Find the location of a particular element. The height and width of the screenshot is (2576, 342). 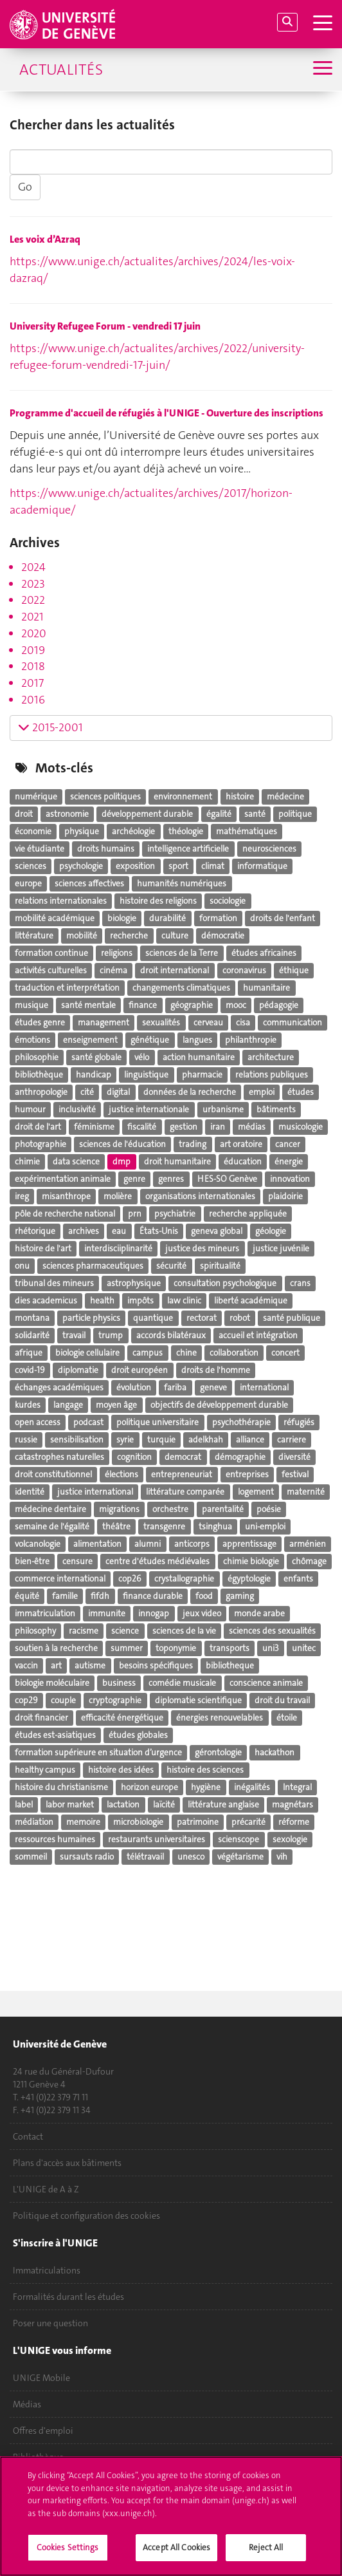

campus is located at coordinates (147, 1352).